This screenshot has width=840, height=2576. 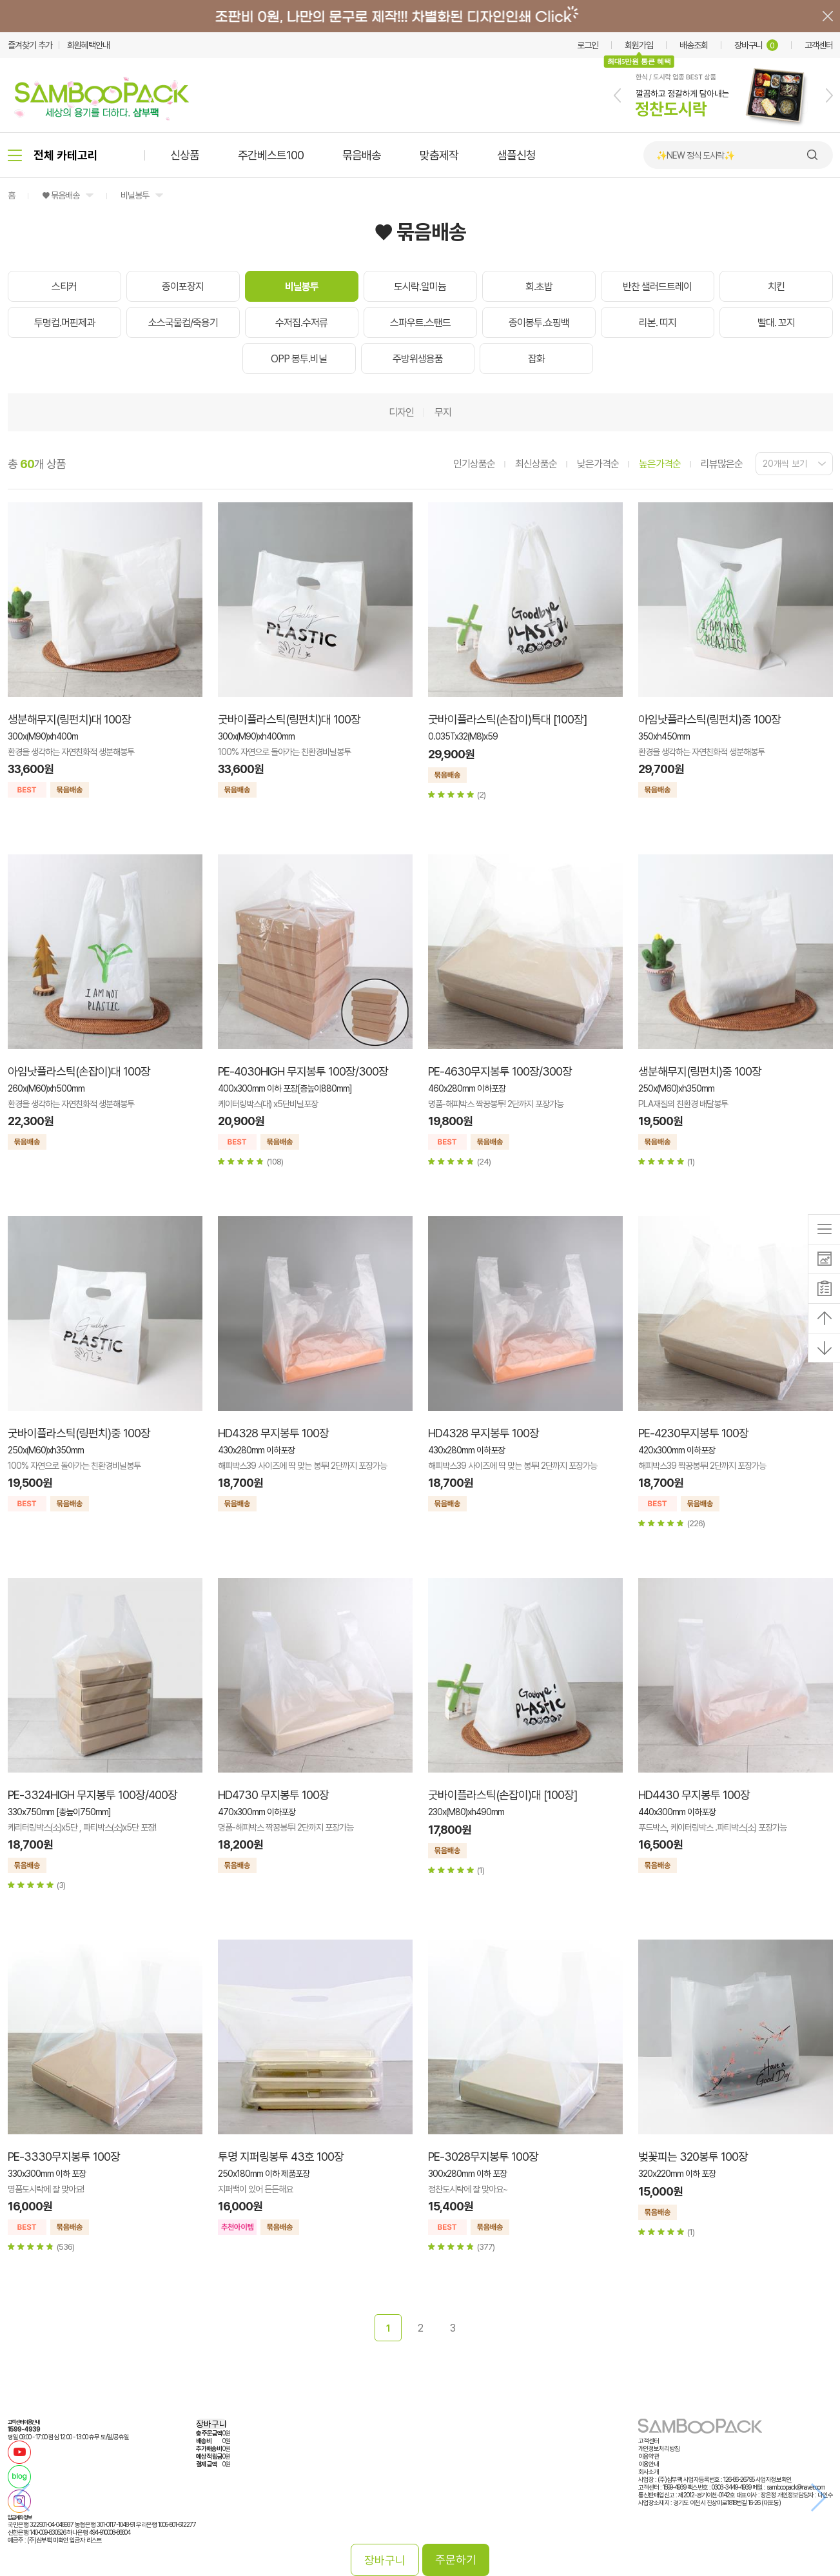 I want to click on 주방위생용품, so click(x=418, y=359).